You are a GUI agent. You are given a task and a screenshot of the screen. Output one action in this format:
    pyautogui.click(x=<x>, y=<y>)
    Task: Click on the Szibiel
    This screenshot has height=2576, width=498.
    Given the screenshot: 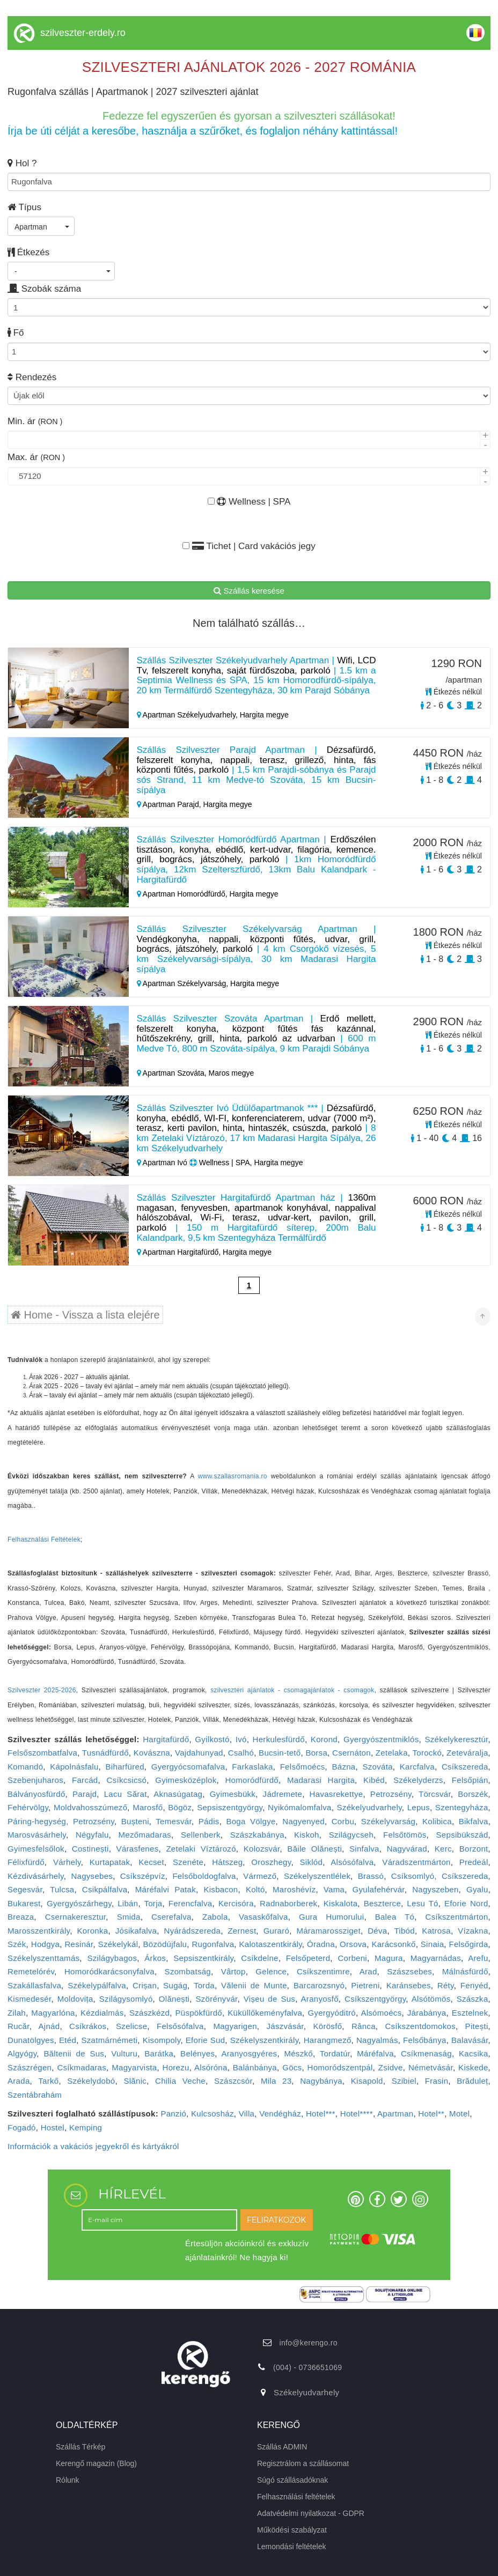 What is the action you would take?
    pyautogui.click(x=404, y=2080)
    